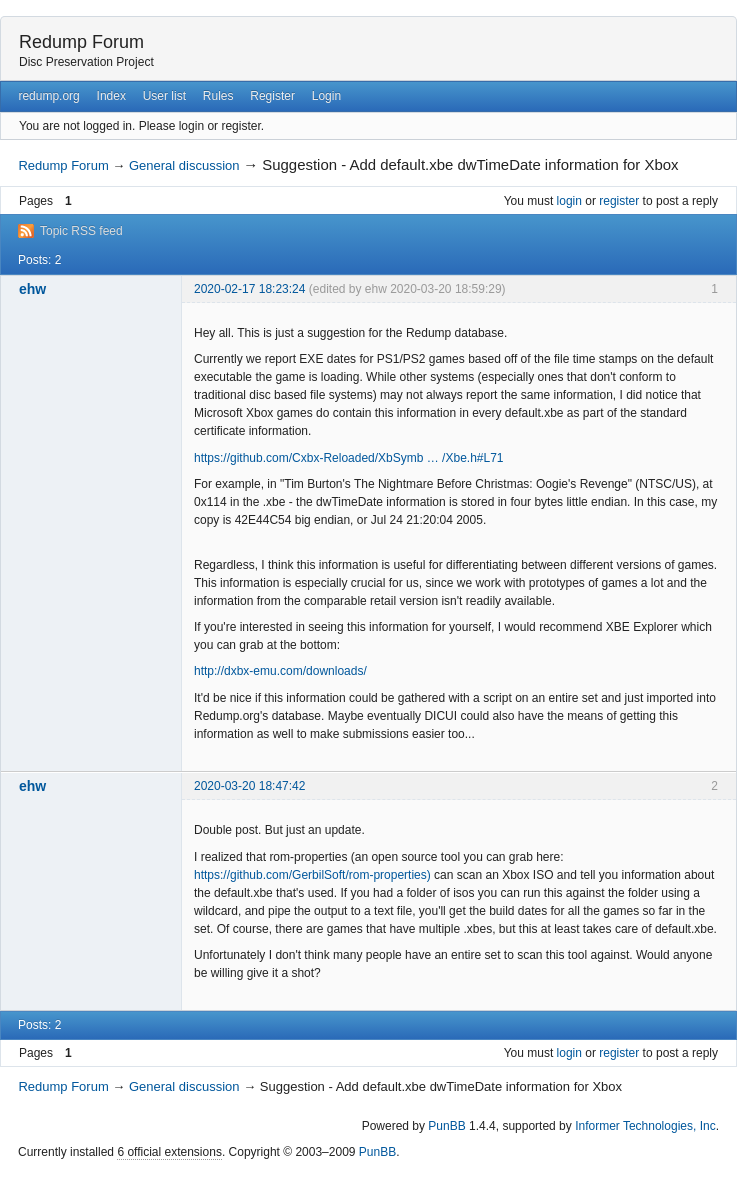 The image size is (737, 1177). Describe the element at coordinates (249, 289) in the screenshot. I see `2020-02-17 18:23:24` at that location.